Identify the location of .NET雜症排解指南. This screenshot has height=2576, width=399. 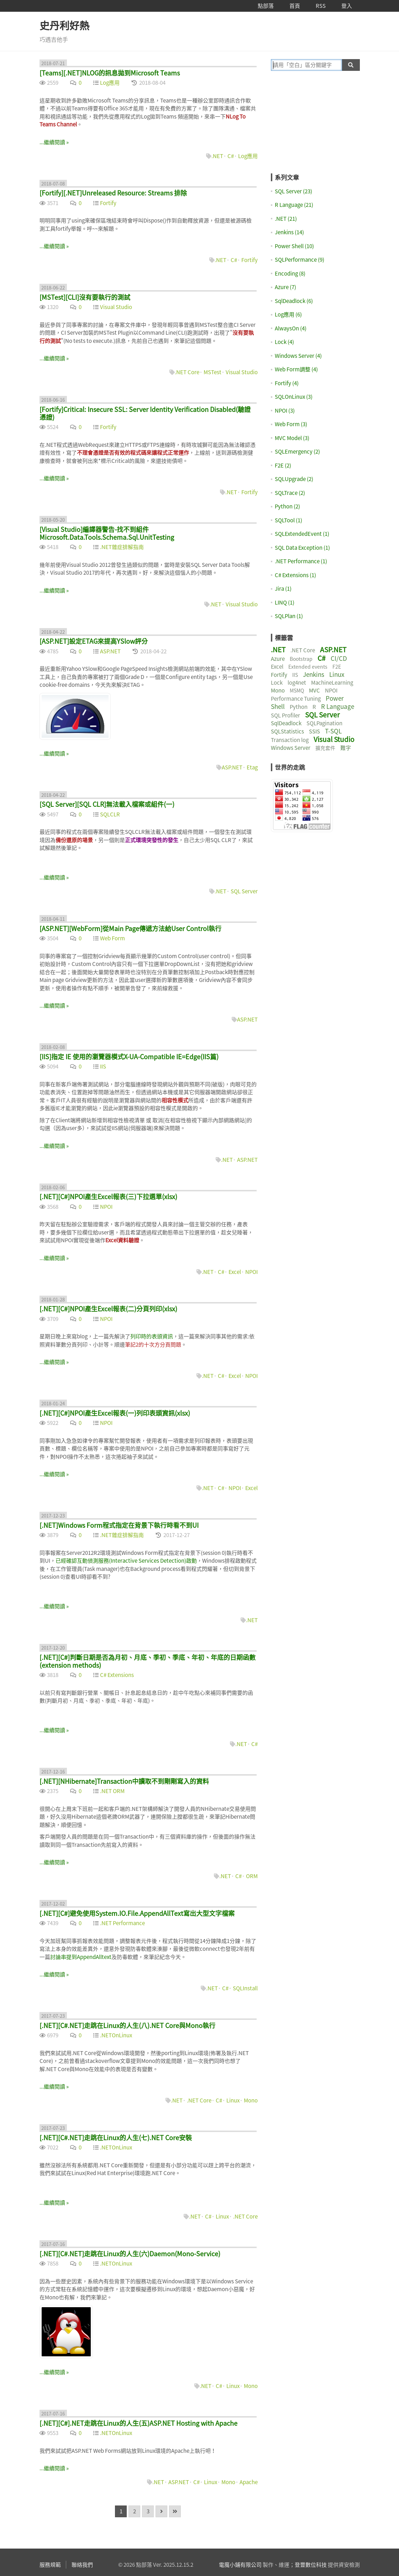
(122, 547).